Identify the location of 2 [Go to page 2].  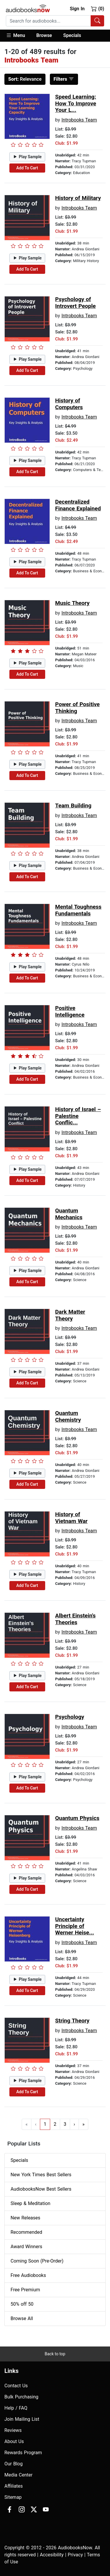
(55, 2124).